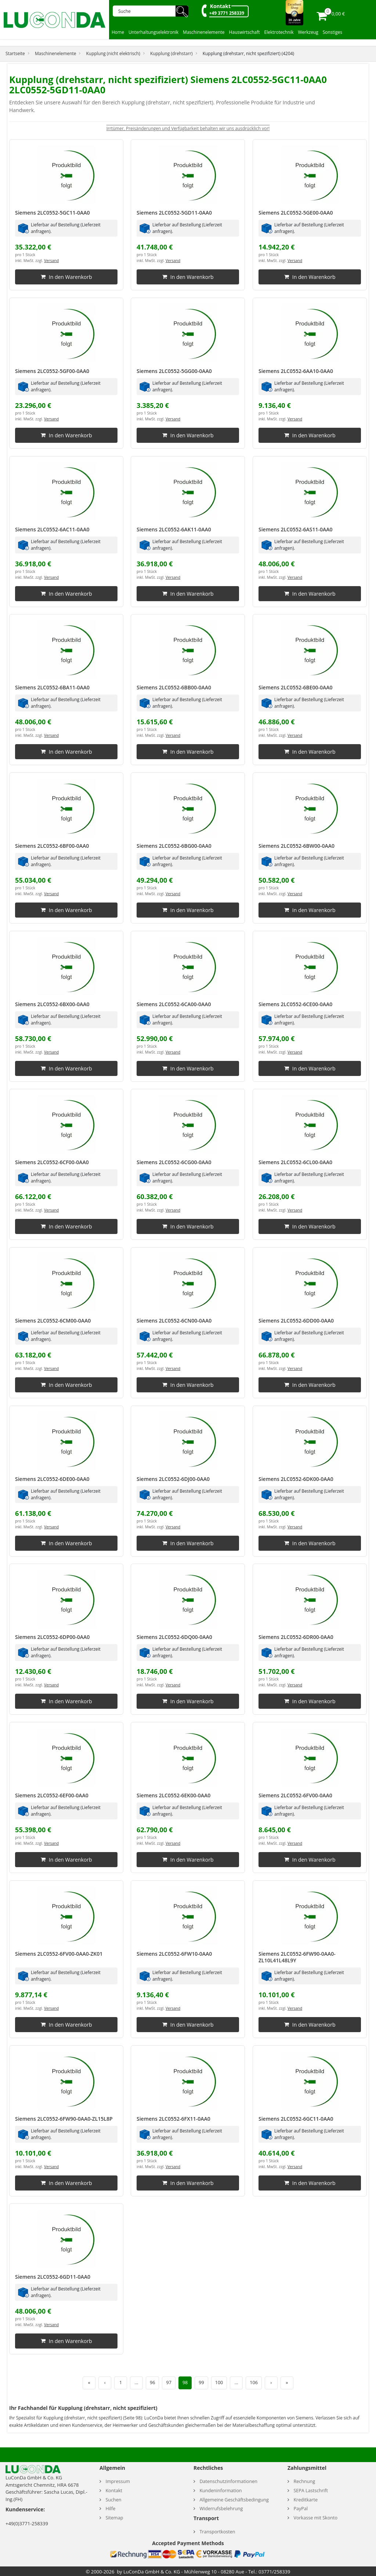 This screenshot has height=2576, width=376. I want to click on Hilfe, so click(110, 2508).